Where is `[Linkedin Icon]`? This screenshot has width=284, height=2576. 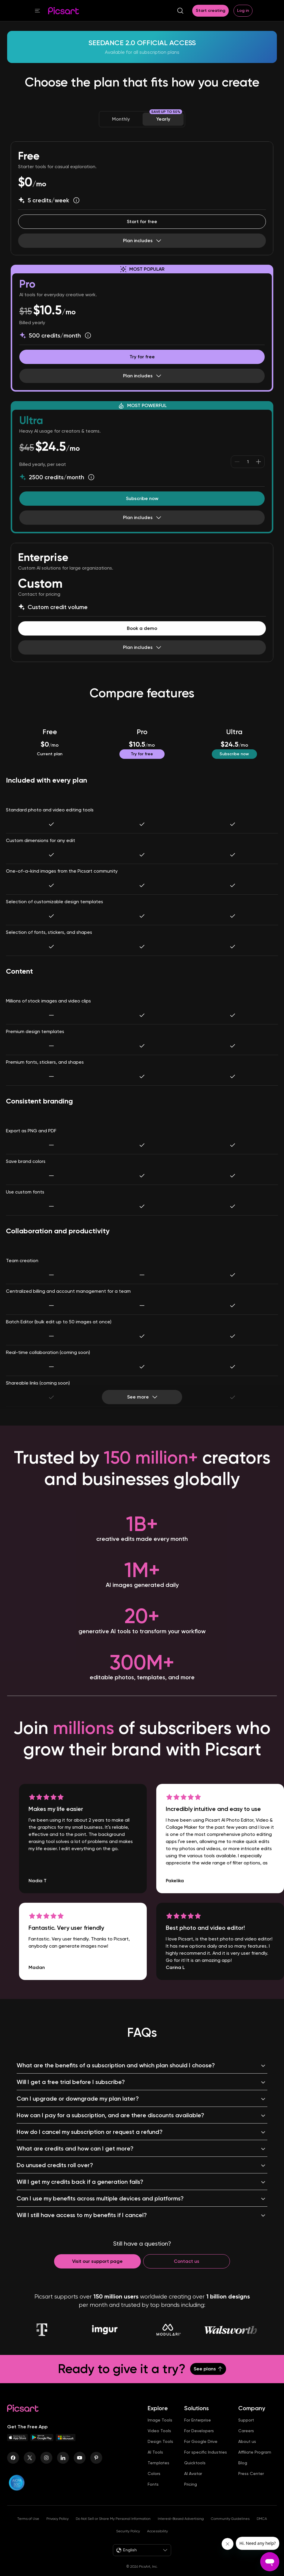 [Linkedin Icon] is located at coordinates (63, 2458).